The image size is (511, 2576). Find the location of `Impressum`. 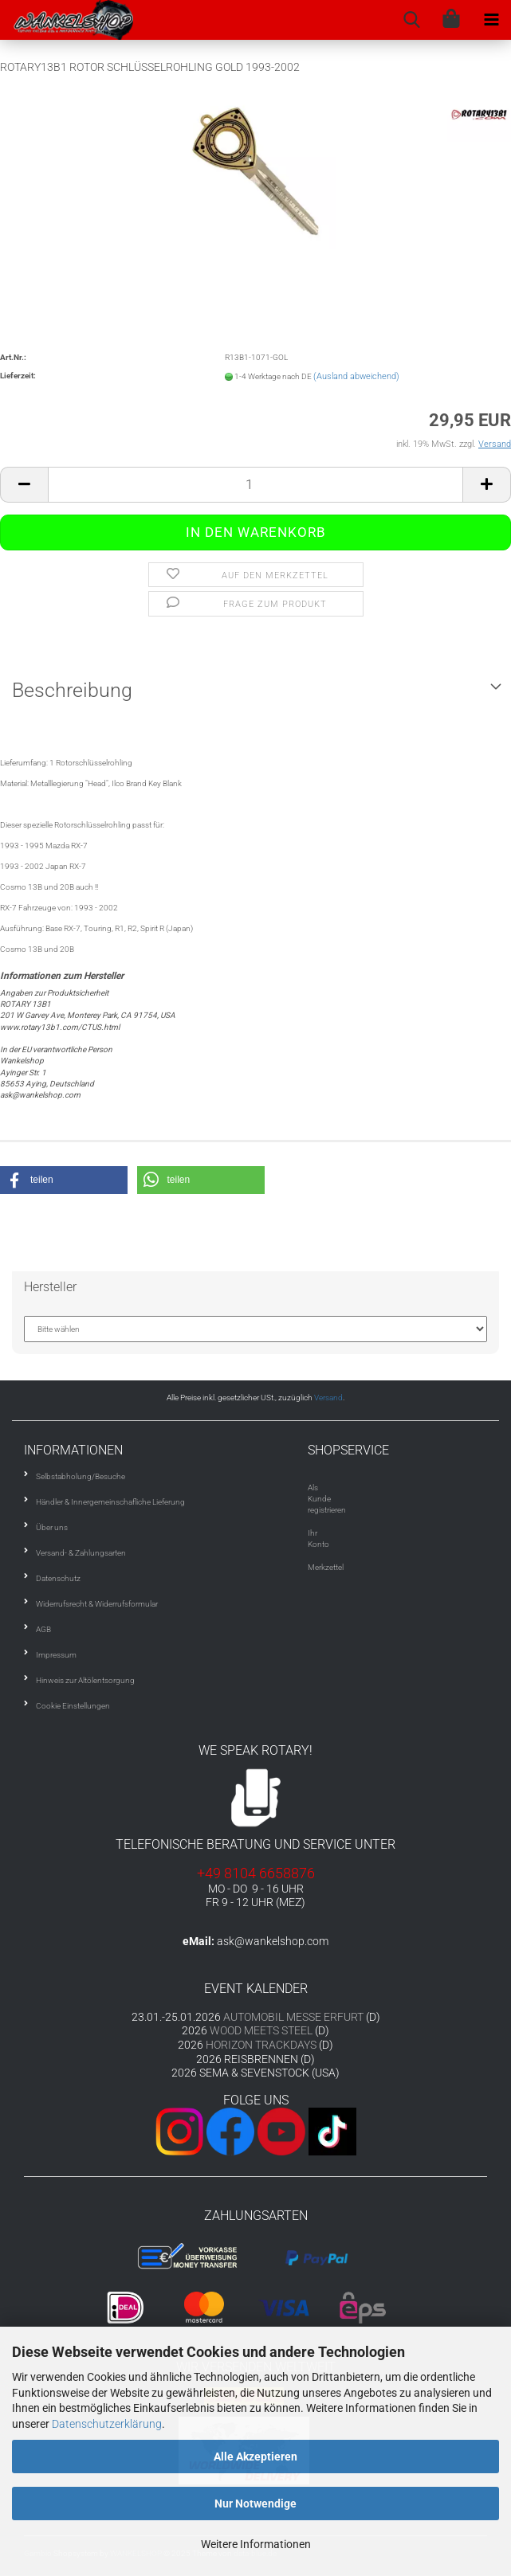

Impressum is located at coordinates (56, 1654).